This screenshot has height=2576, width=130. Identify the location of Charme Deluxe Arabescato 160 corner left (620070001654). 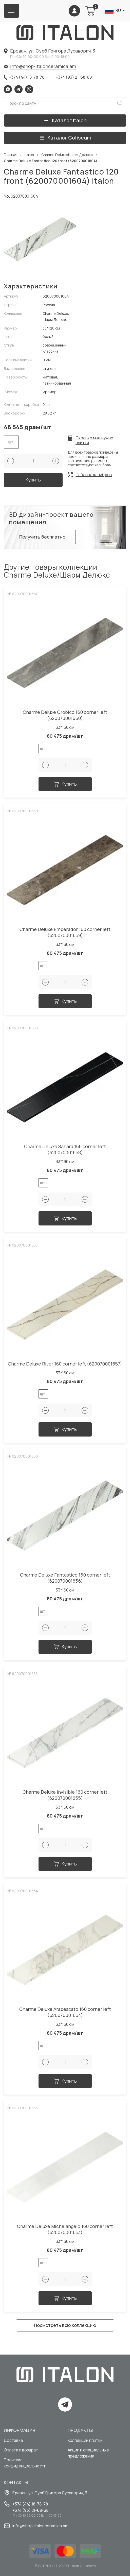
(65, 2014).